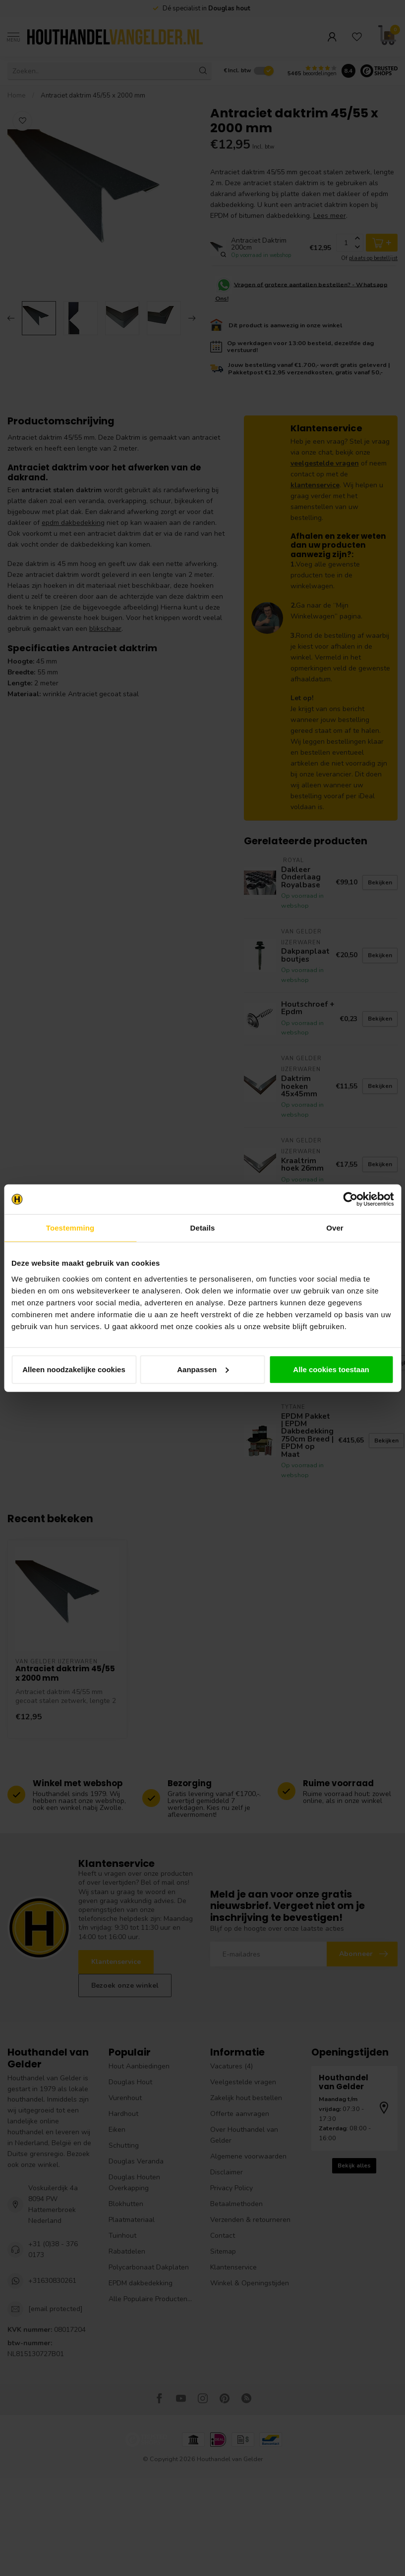 The image size is (405, 2576). What do you see at coordinates (202, 1228) in the screenshot?
I see `Details [tab]` at bounding box center [202, 1228].